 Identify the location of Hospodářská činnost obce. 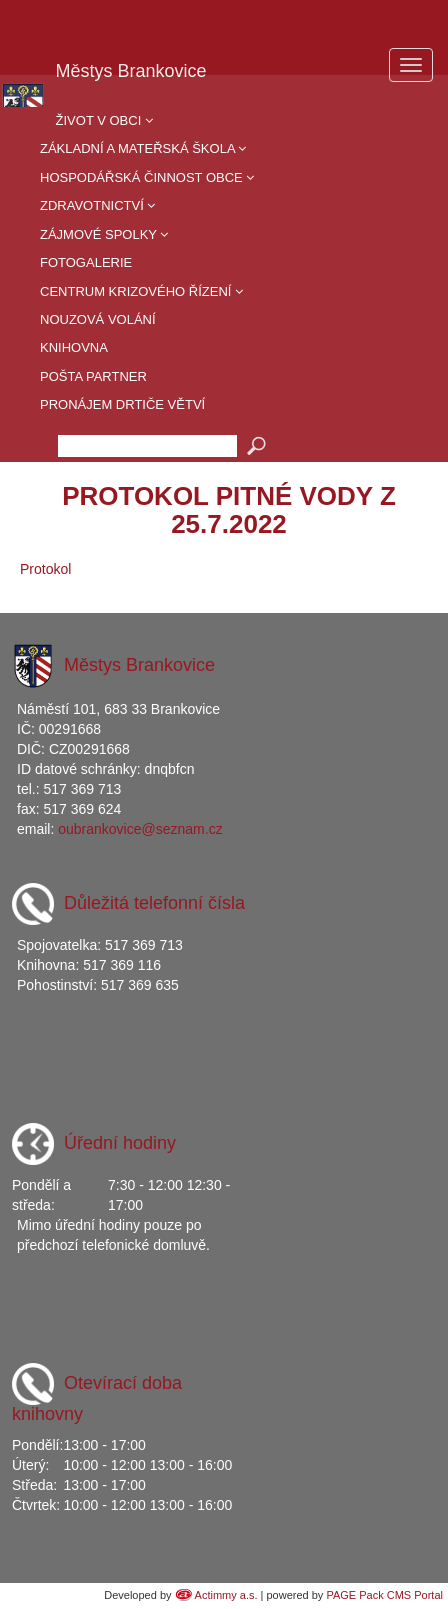
(147, 177).